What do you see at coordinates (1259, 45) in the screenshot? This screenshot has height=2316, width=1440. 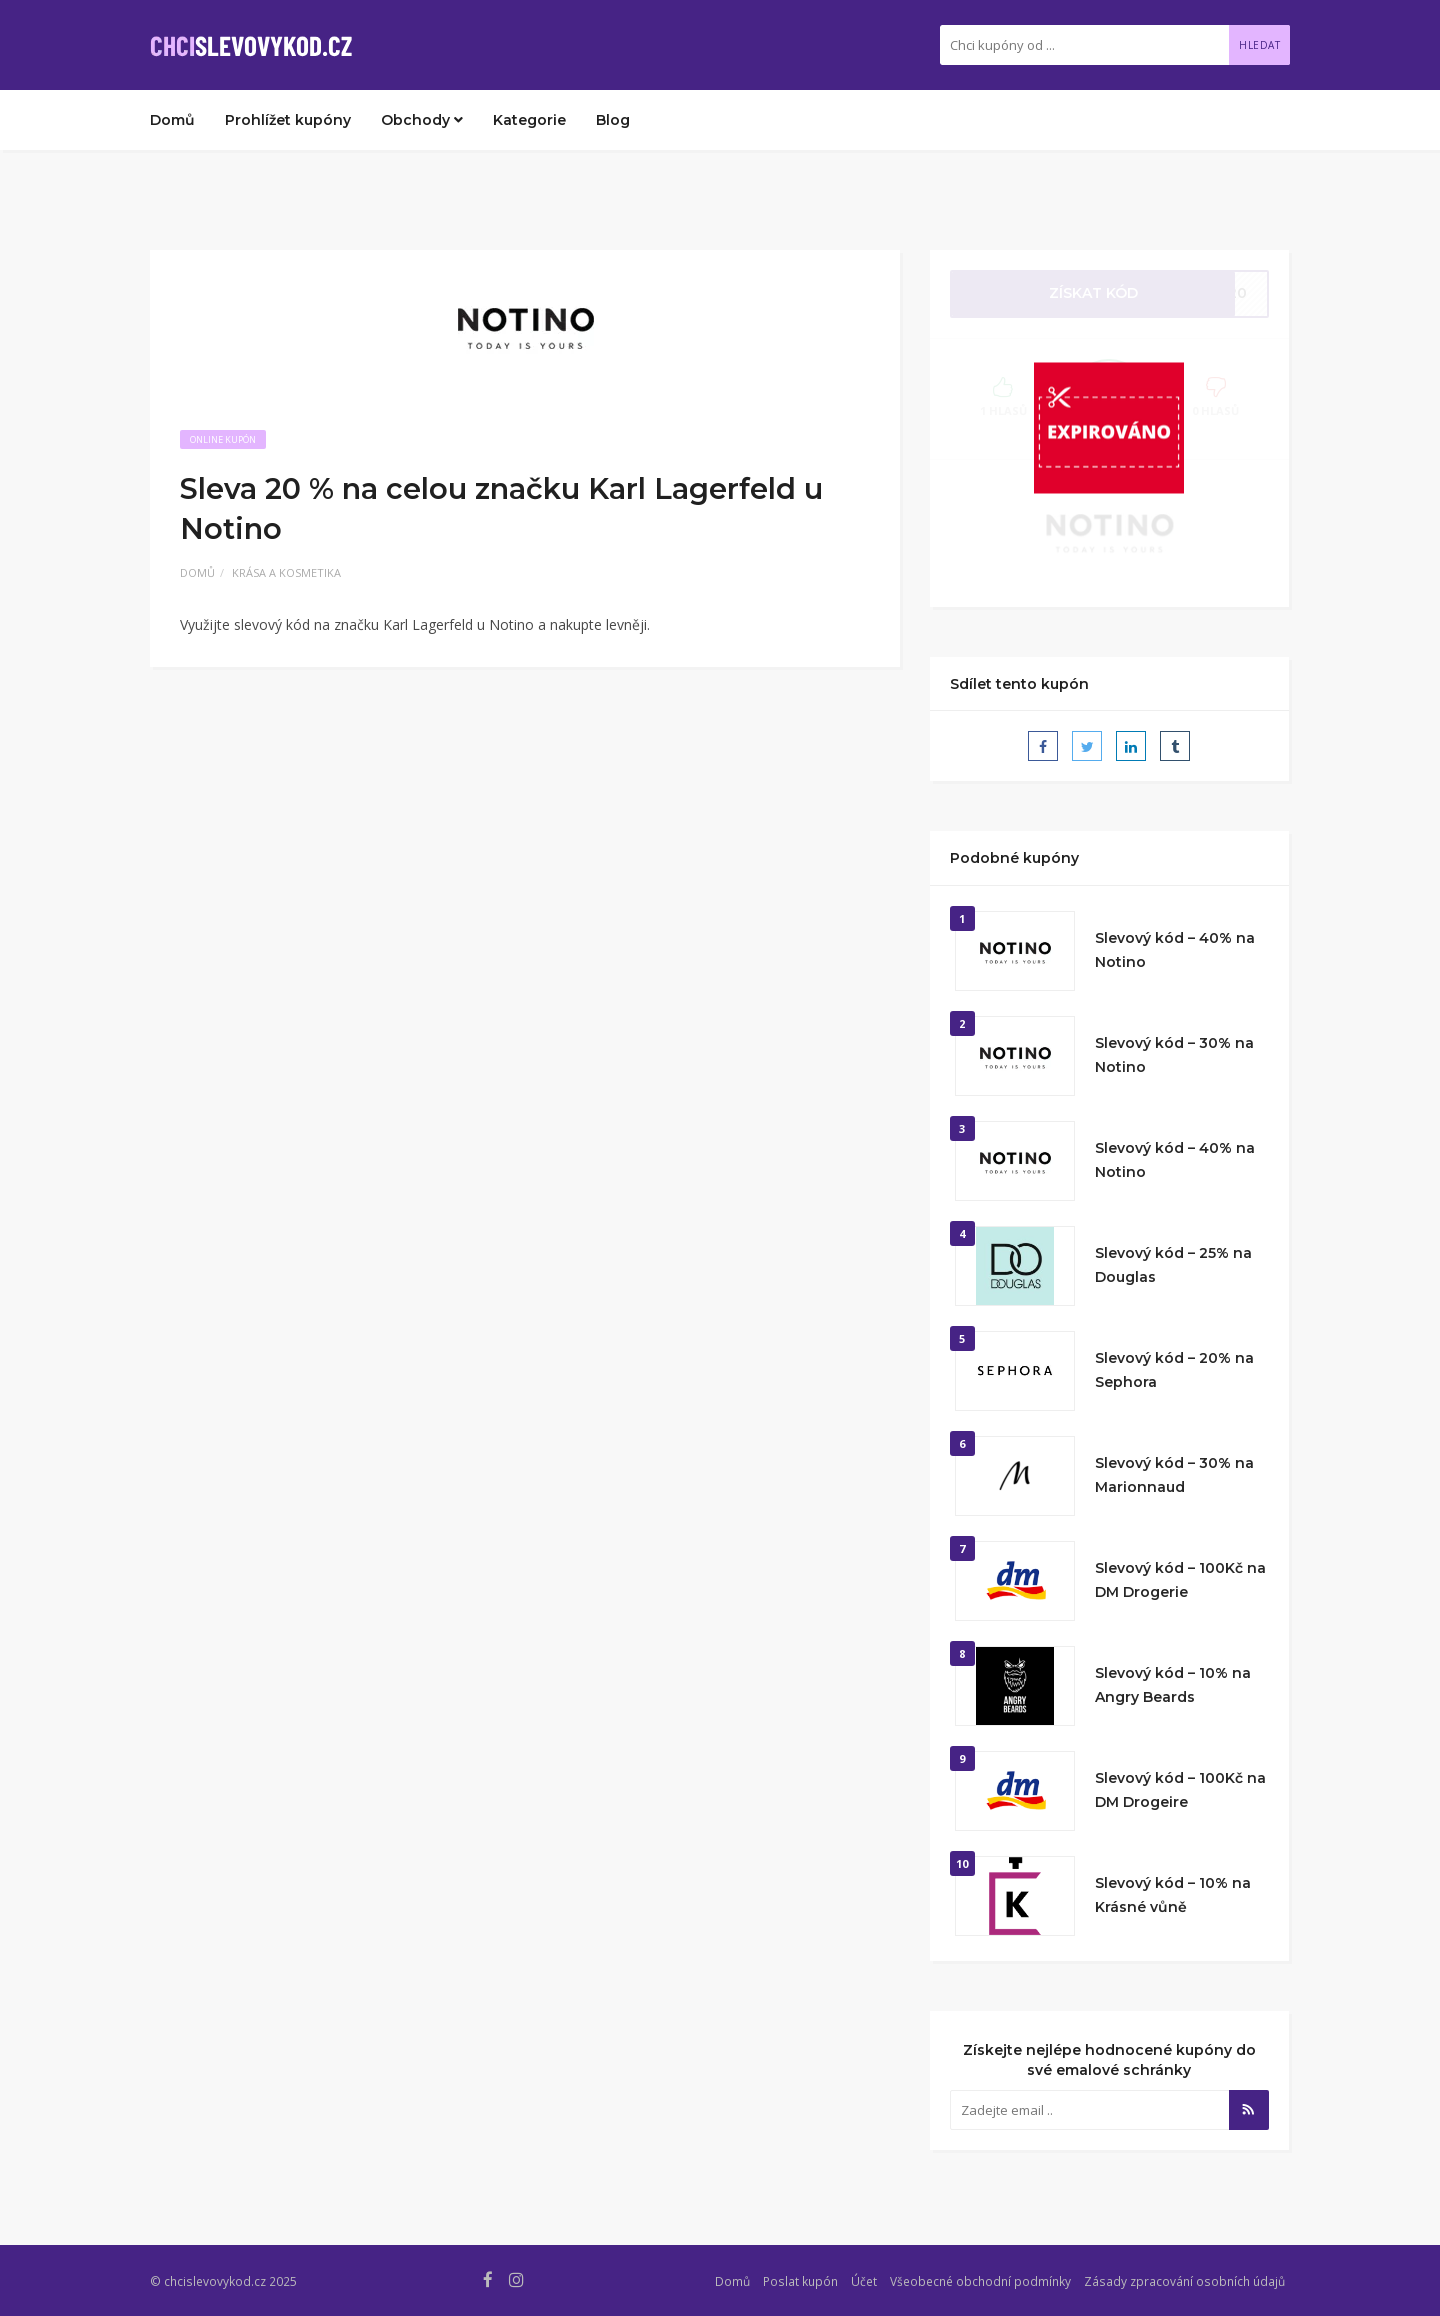 I see `Hledat` at bounding box center [1259, 45].